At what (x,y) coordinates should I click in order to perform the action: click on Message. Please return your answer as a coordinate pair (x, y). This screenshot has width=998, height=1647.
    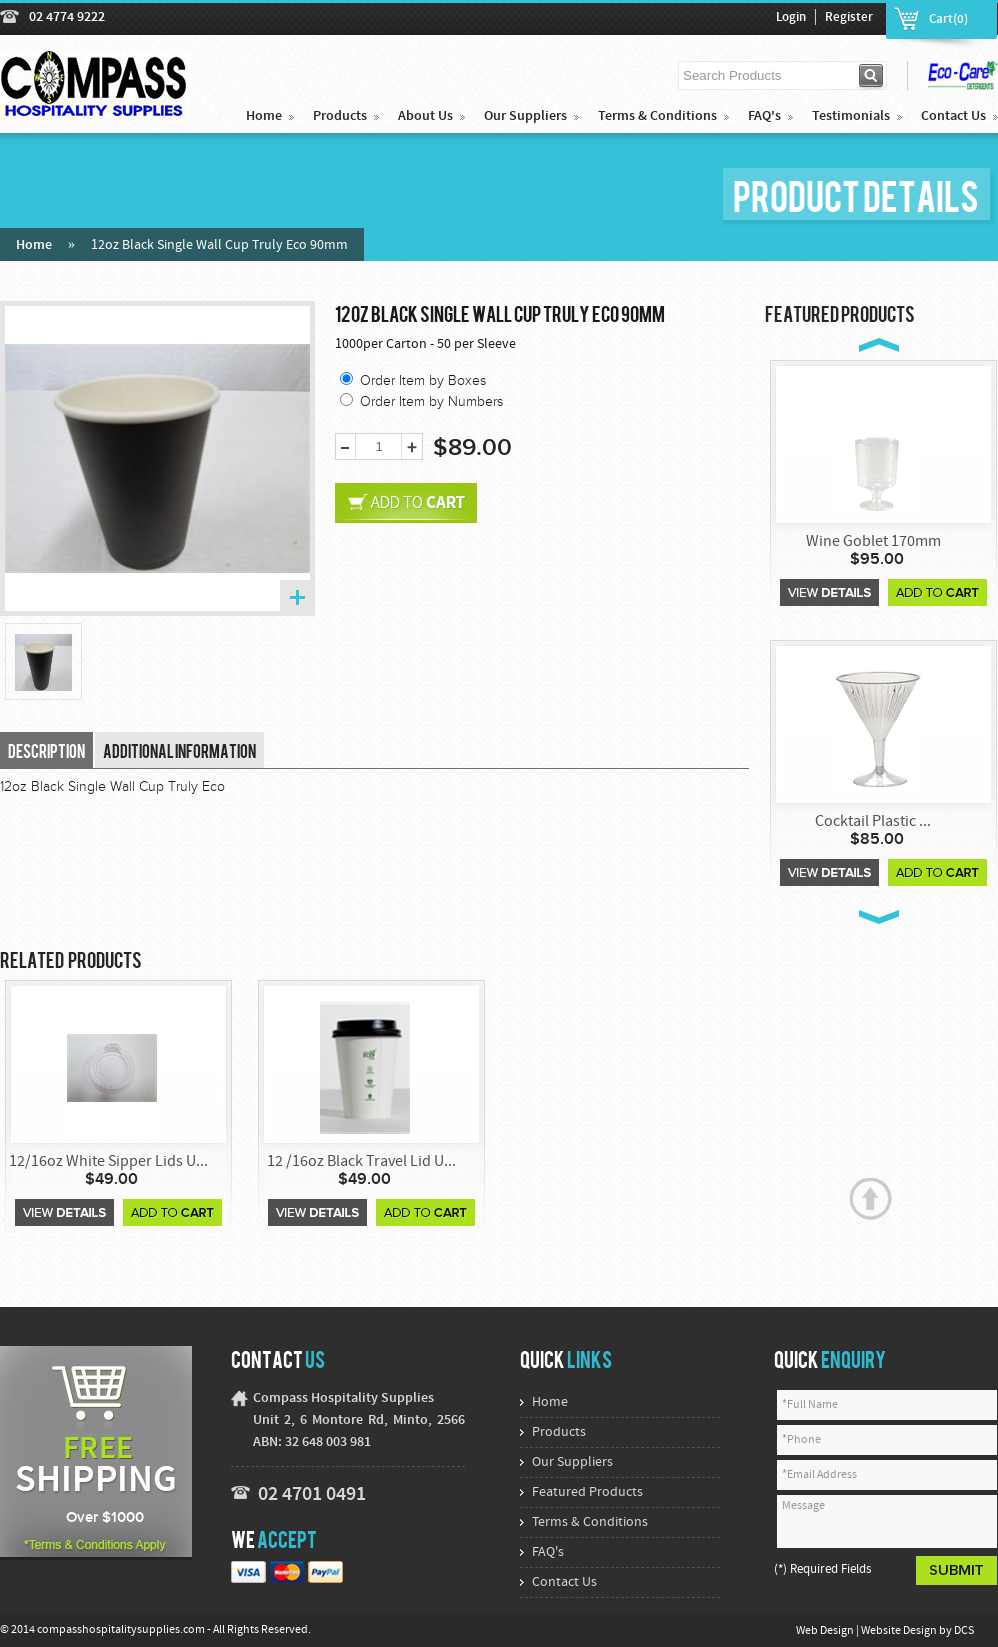
    Looking at the image, I should click on (887, 1521).